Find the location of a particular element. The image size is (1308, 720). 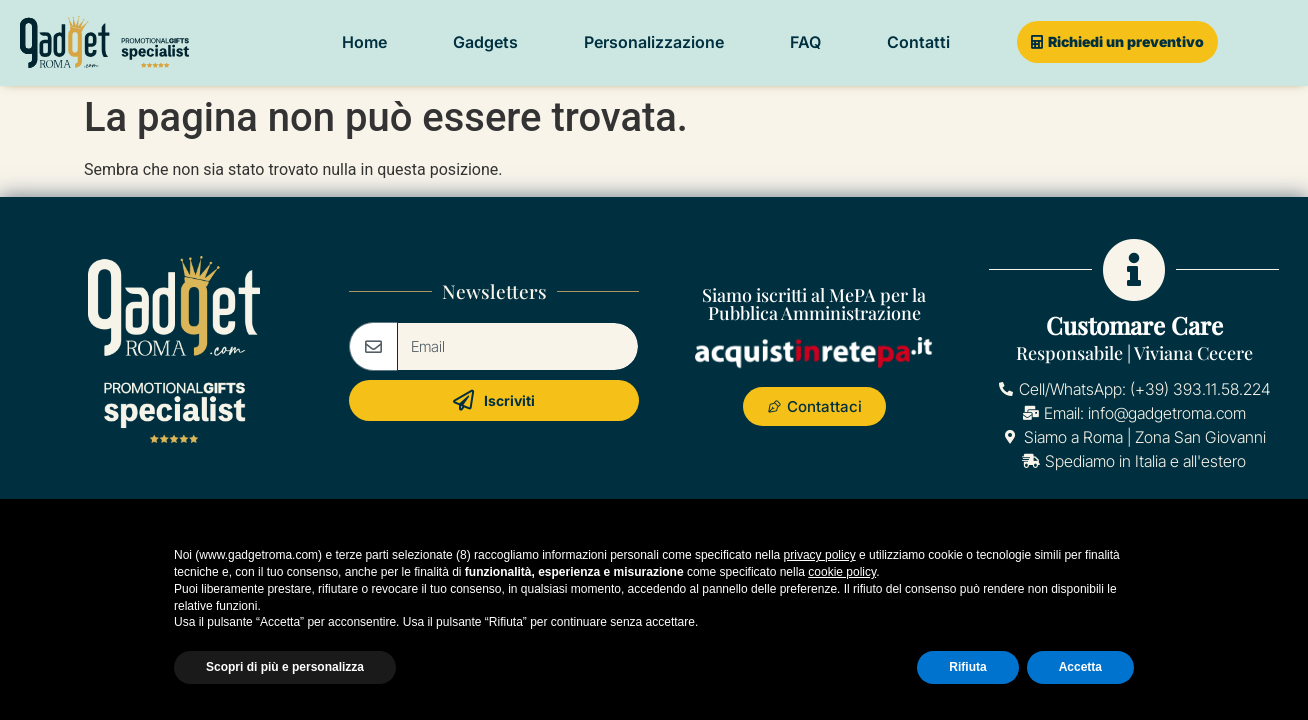

privacy policy [button] is located at coordinates (820, 555).